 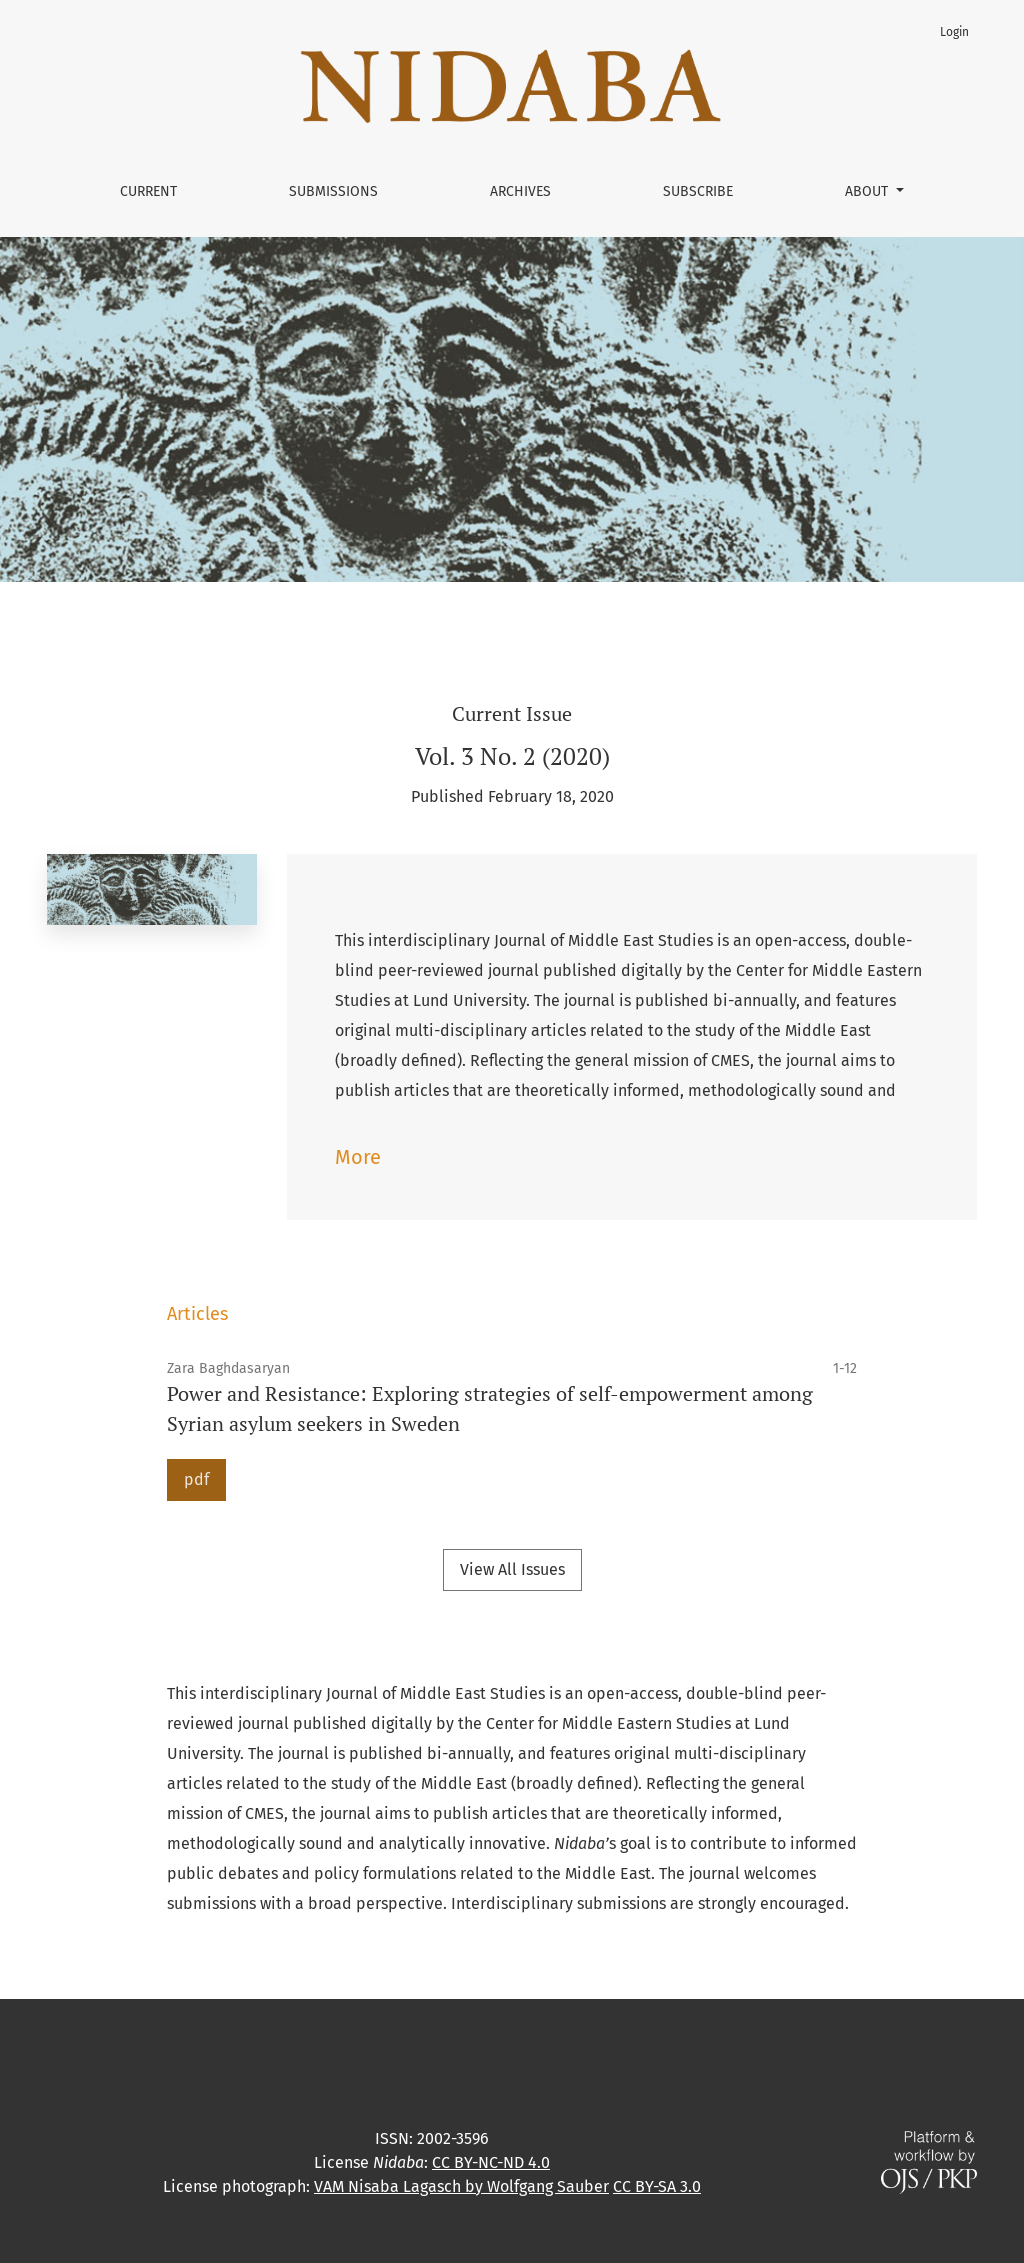 I want to click on Archives, so click(x=520, y=191).